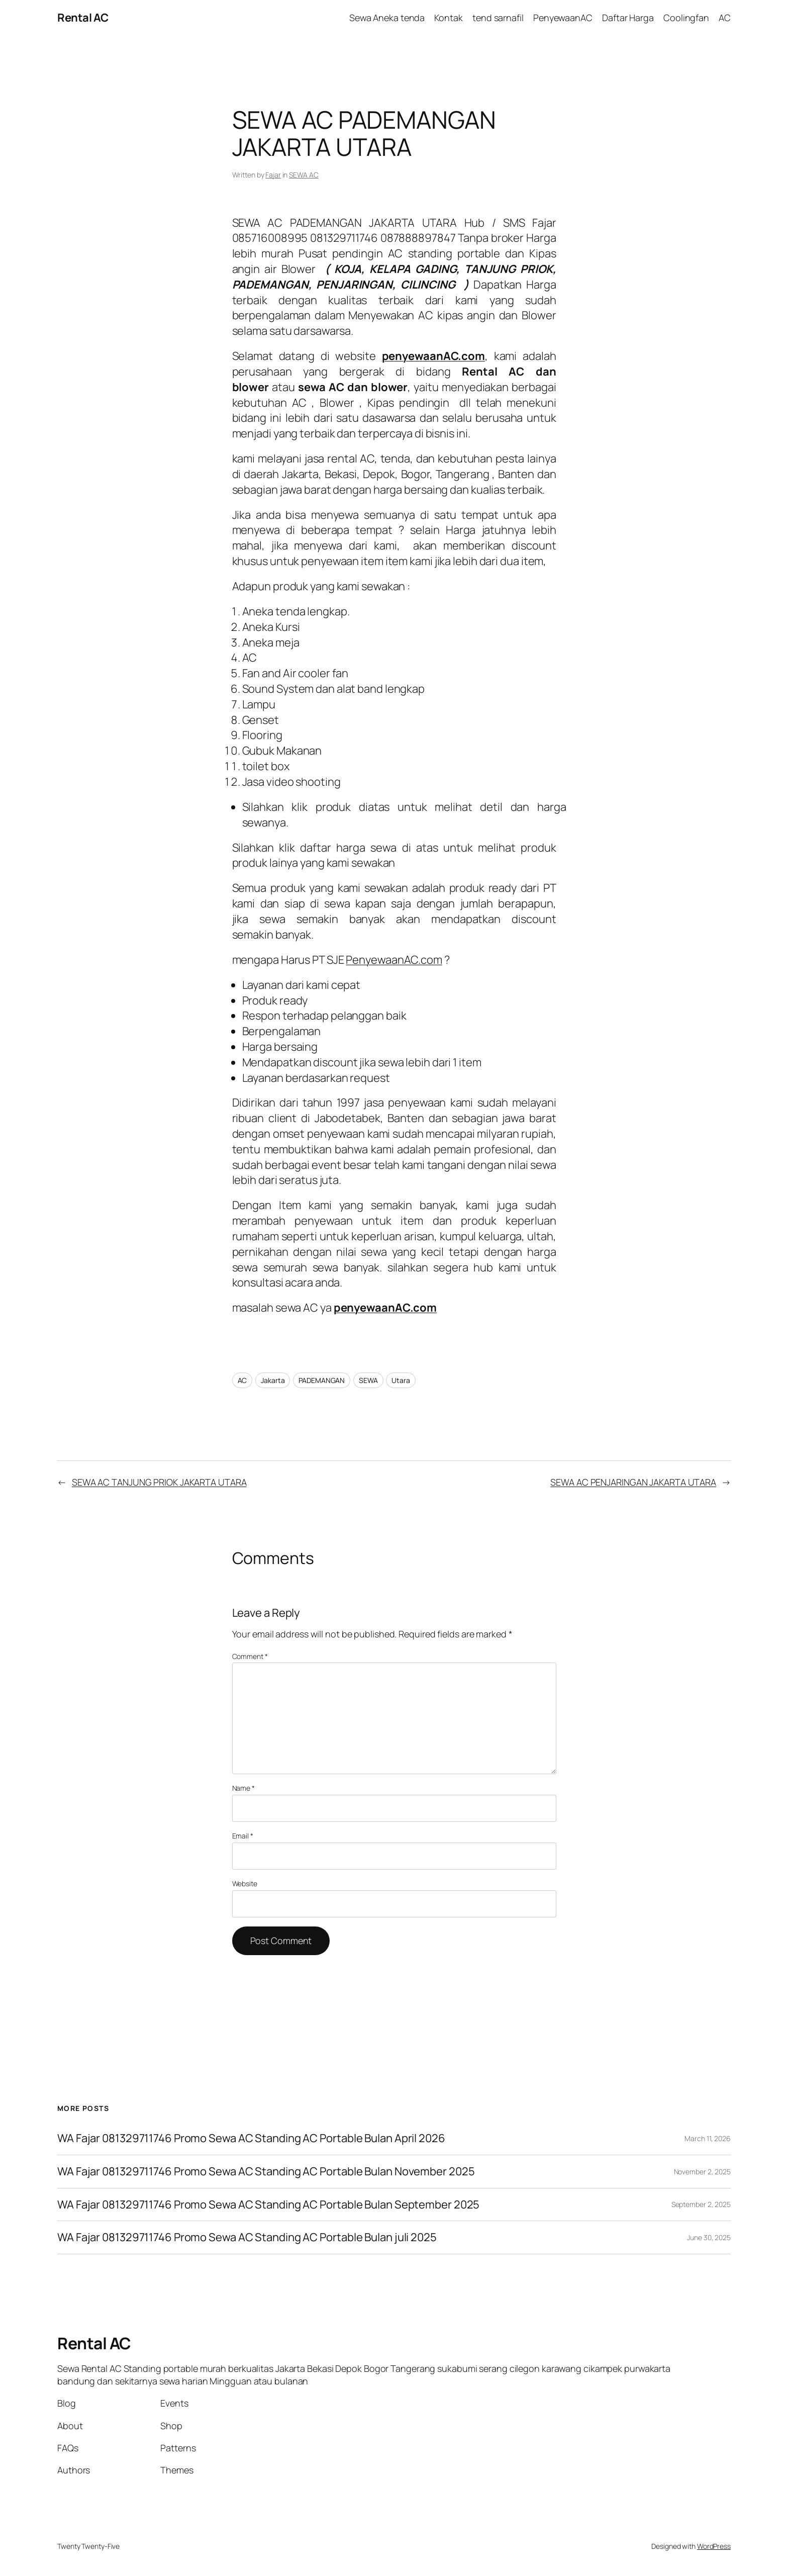  What do you see at coordinates (244, 1883) in the screenshot?
I see `Website` at bounding box center [244, 1883].